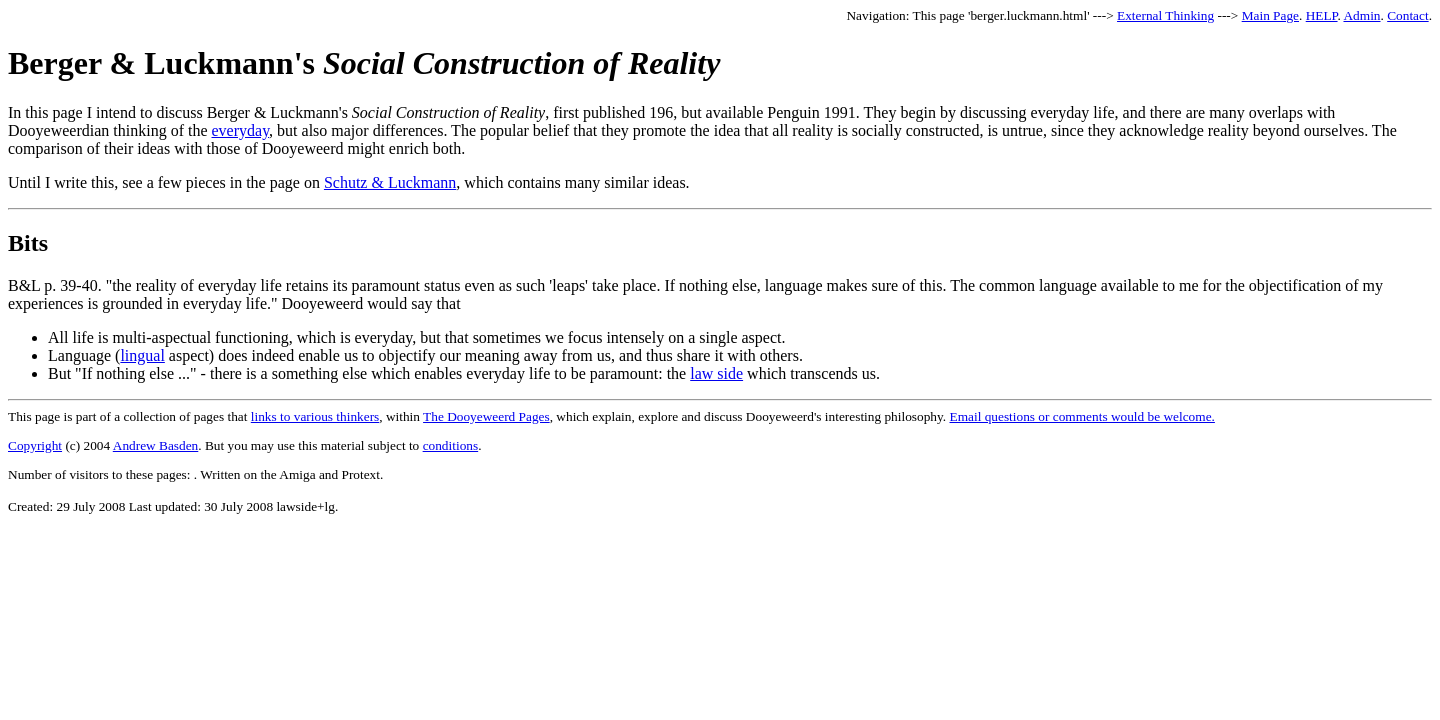  I want to click on Email questions or comments would be welcome., so click(1082, 416).